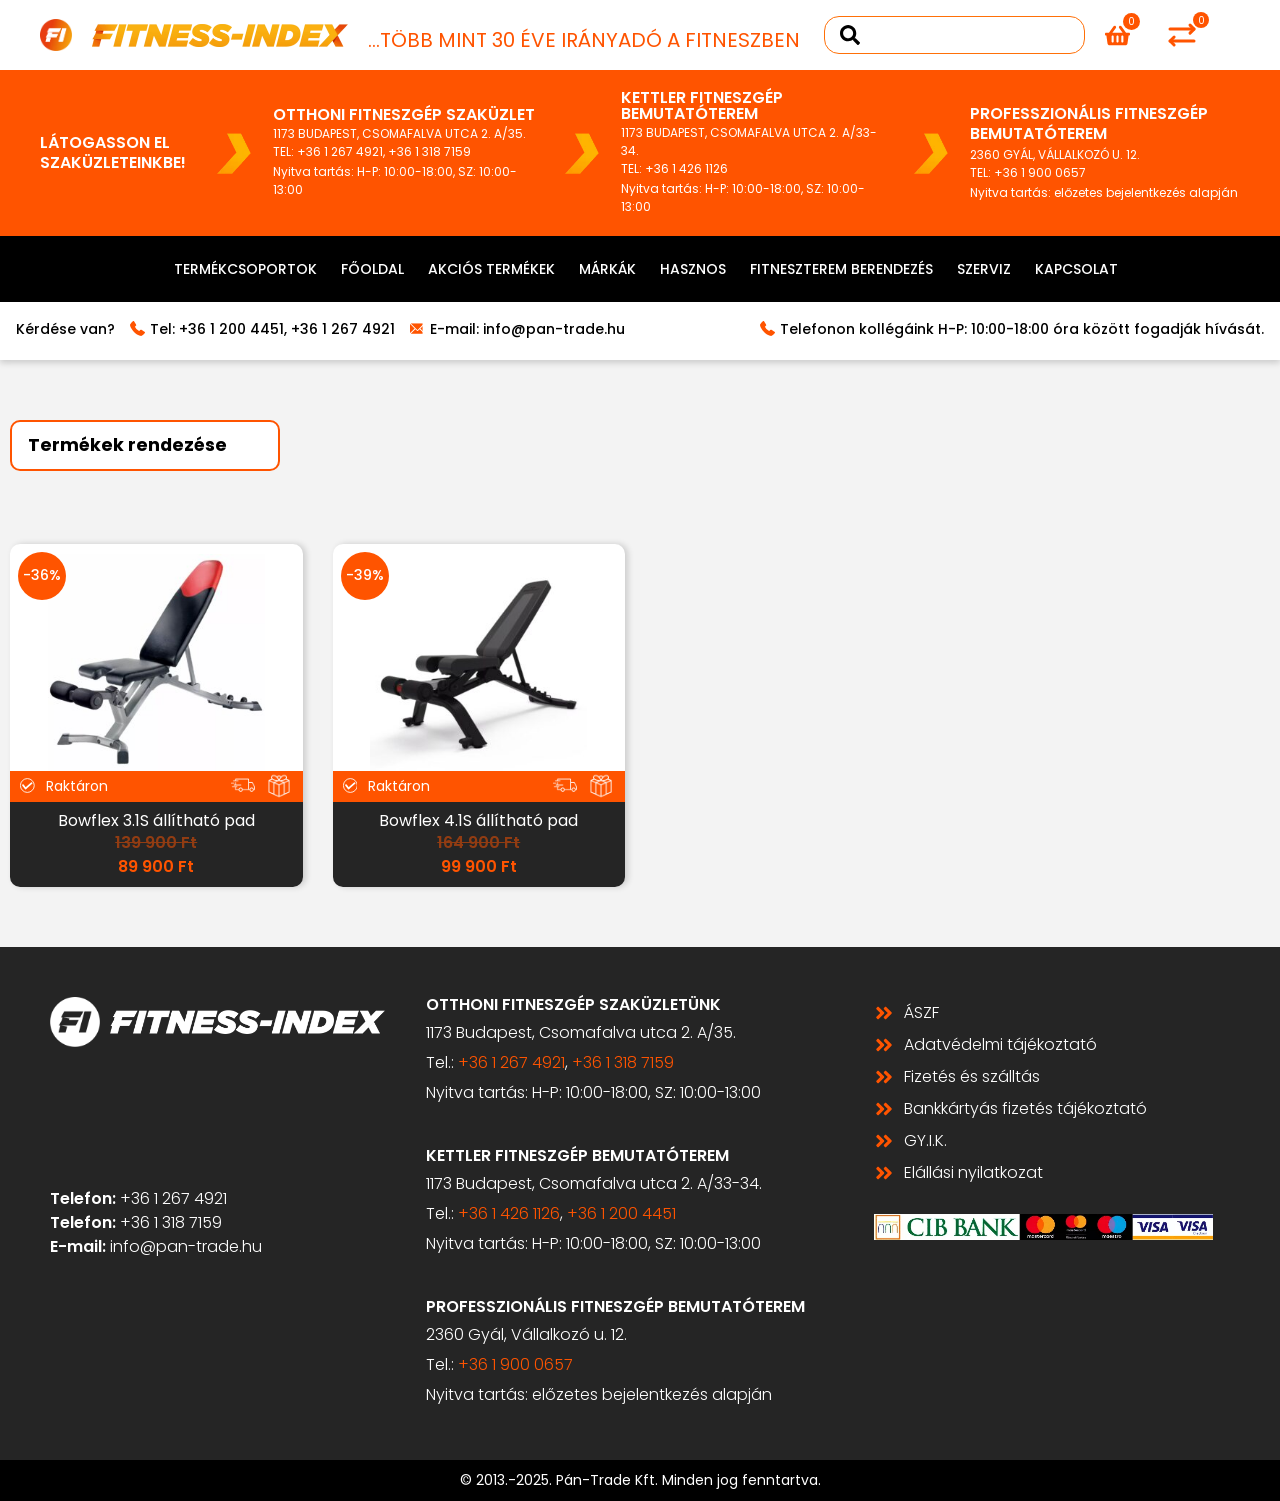 The width and height of the screenshot is (1280, 1501). Describe the element at coordinates (145, 445) in the screenshot. I see `[Sort filter]` at that location.